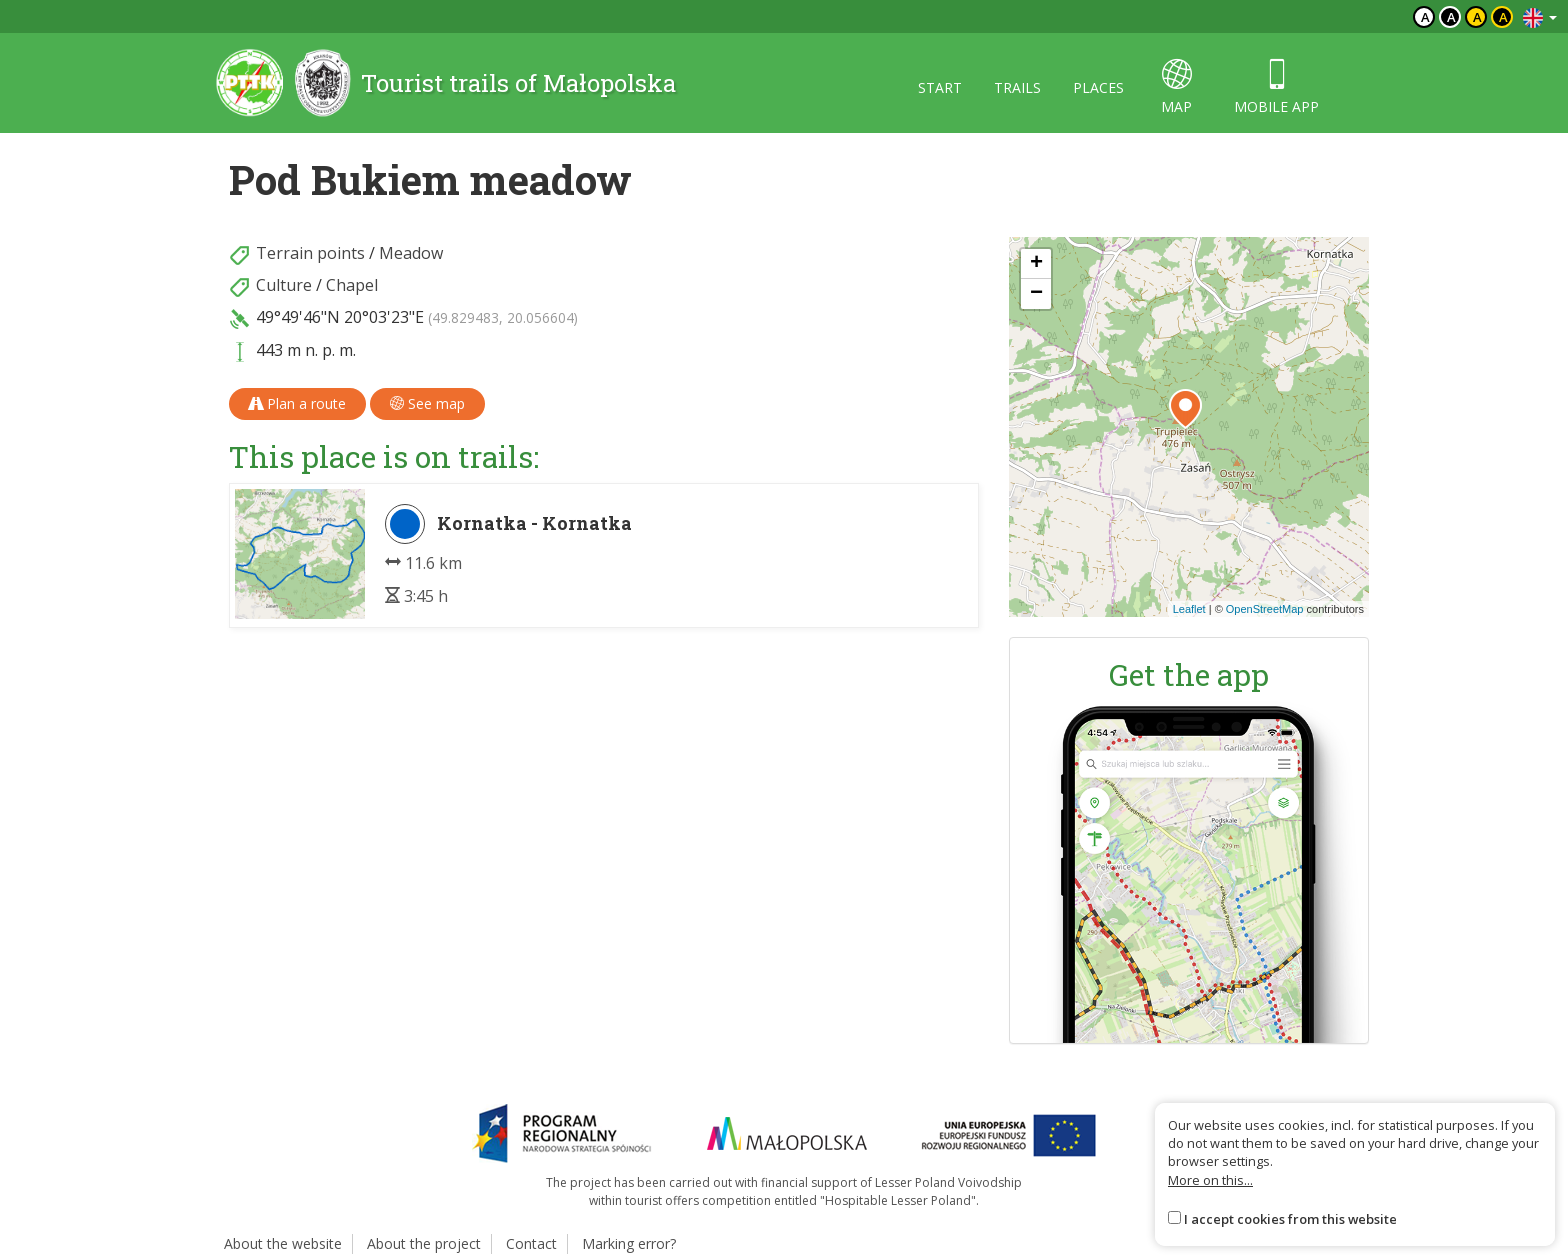 The height and width of the screenshot is (1259, 1568). Describe the element at coordinates (940, 87) in the screenshot. I see `Start` at that location.